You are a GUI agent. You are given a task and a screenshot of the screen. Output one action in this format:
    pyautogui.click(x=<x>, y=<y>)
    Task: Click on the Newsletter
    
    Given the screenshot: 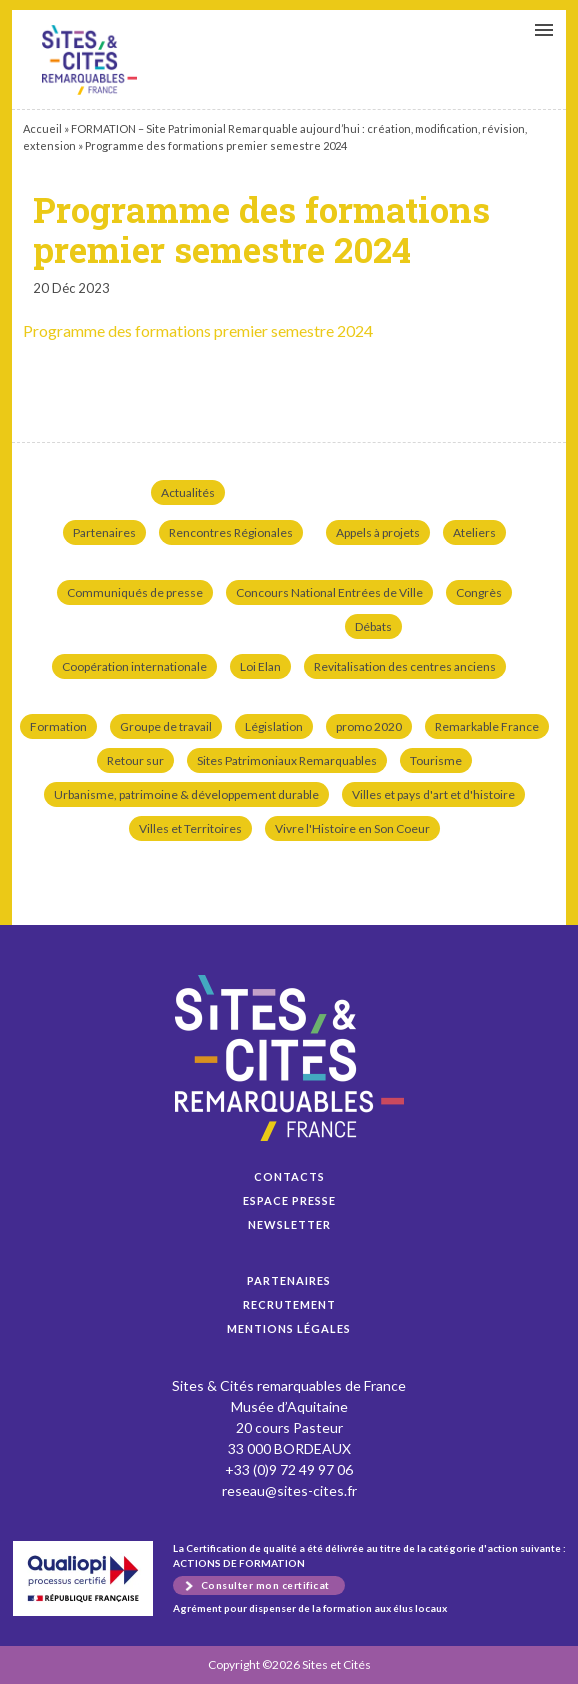 What is the action you would take?
    pyautogui.click(x=289, y=1224)
    